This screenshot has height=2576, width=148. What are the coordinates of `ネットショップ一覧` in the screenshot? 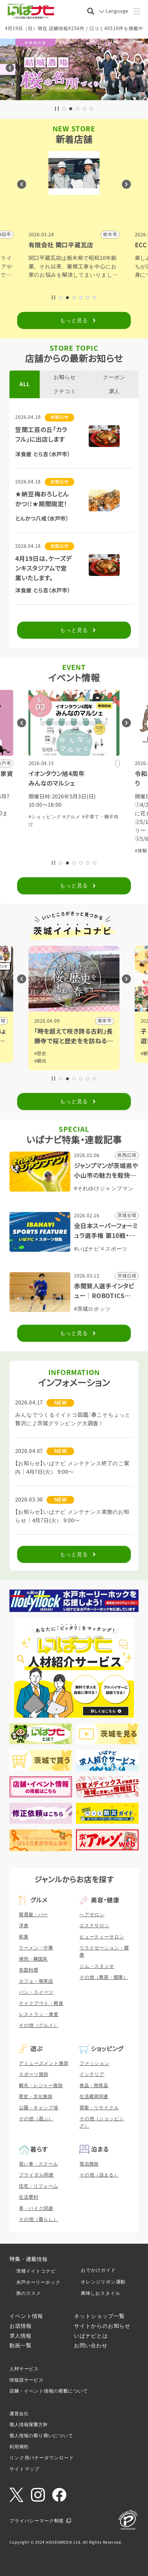 It's located at (99, 2316).